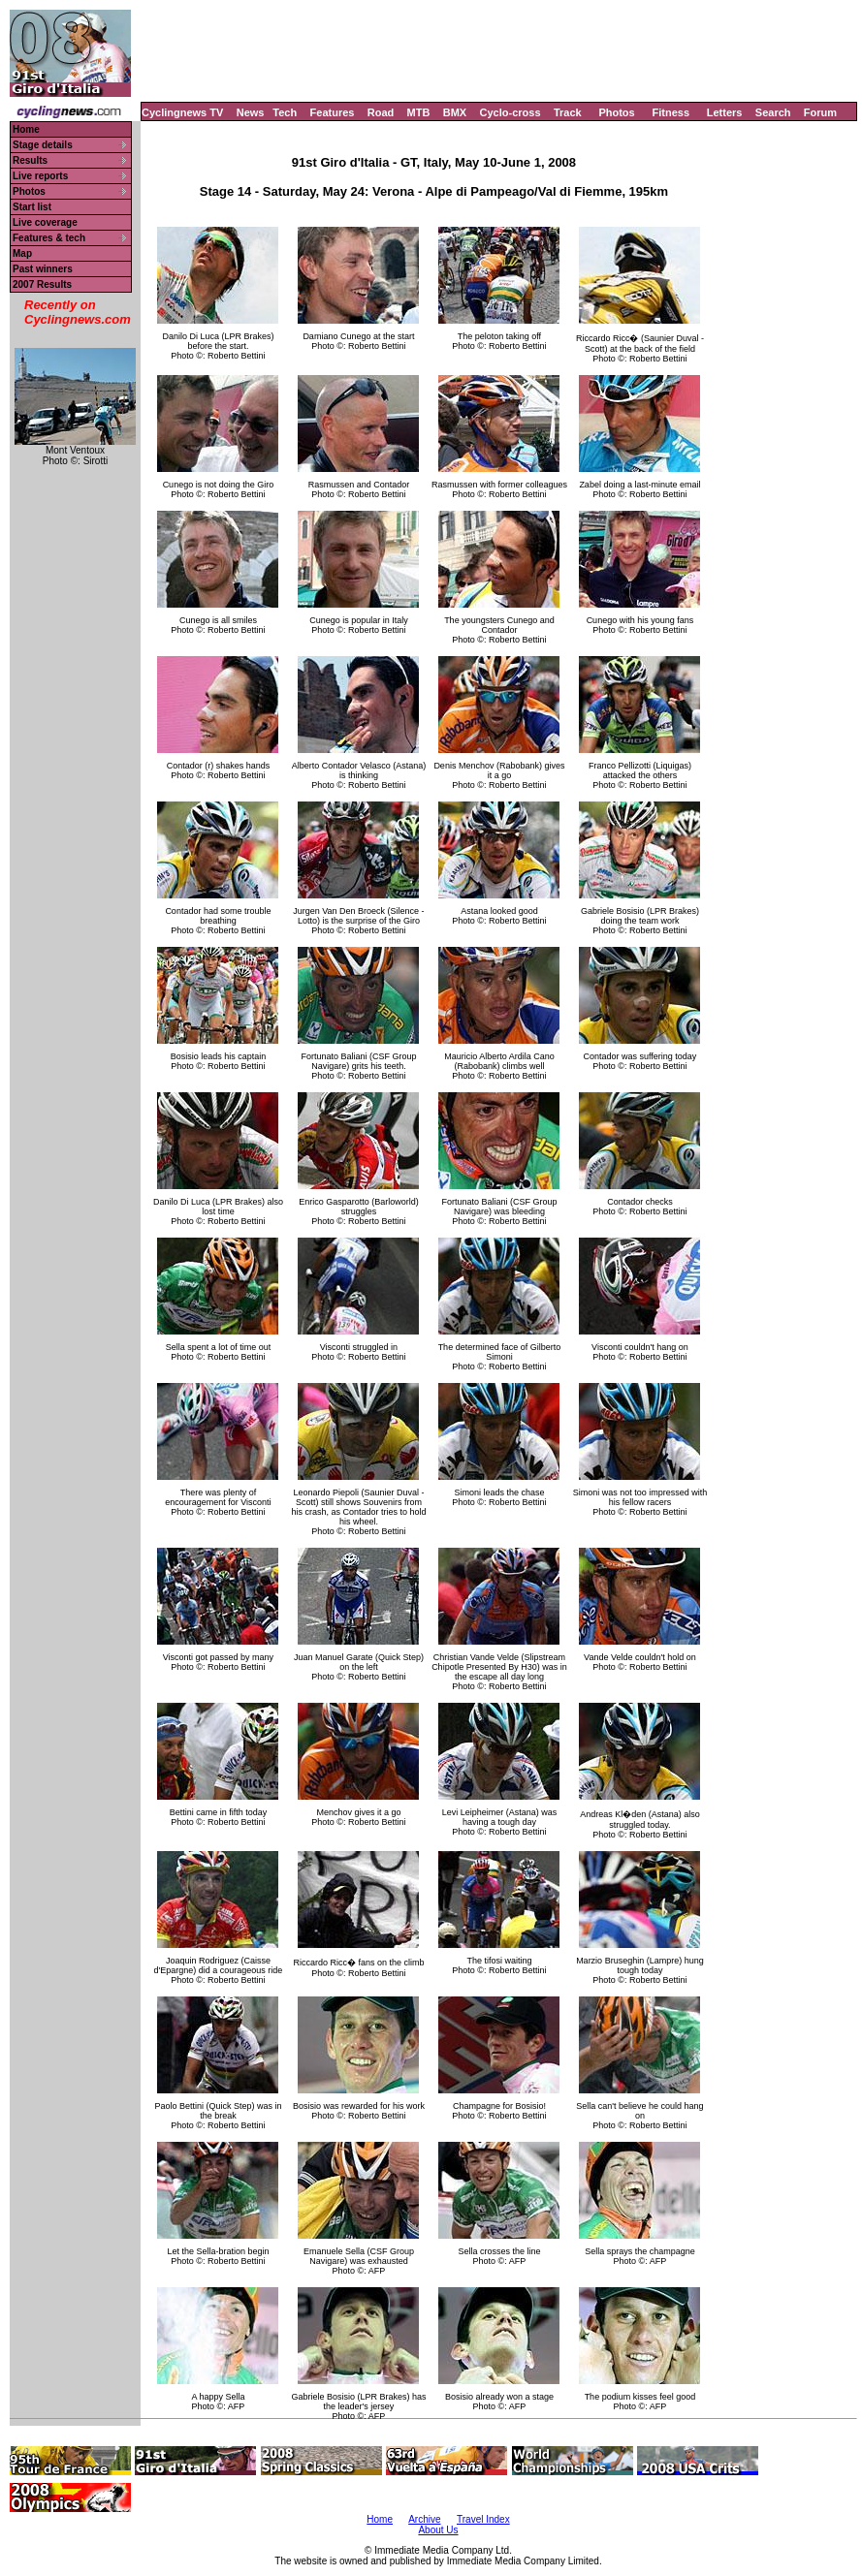 Image resolution: width=862 pixels, height=2576 pixels. I want to click on Cyclo-cross, so click(510, 112).